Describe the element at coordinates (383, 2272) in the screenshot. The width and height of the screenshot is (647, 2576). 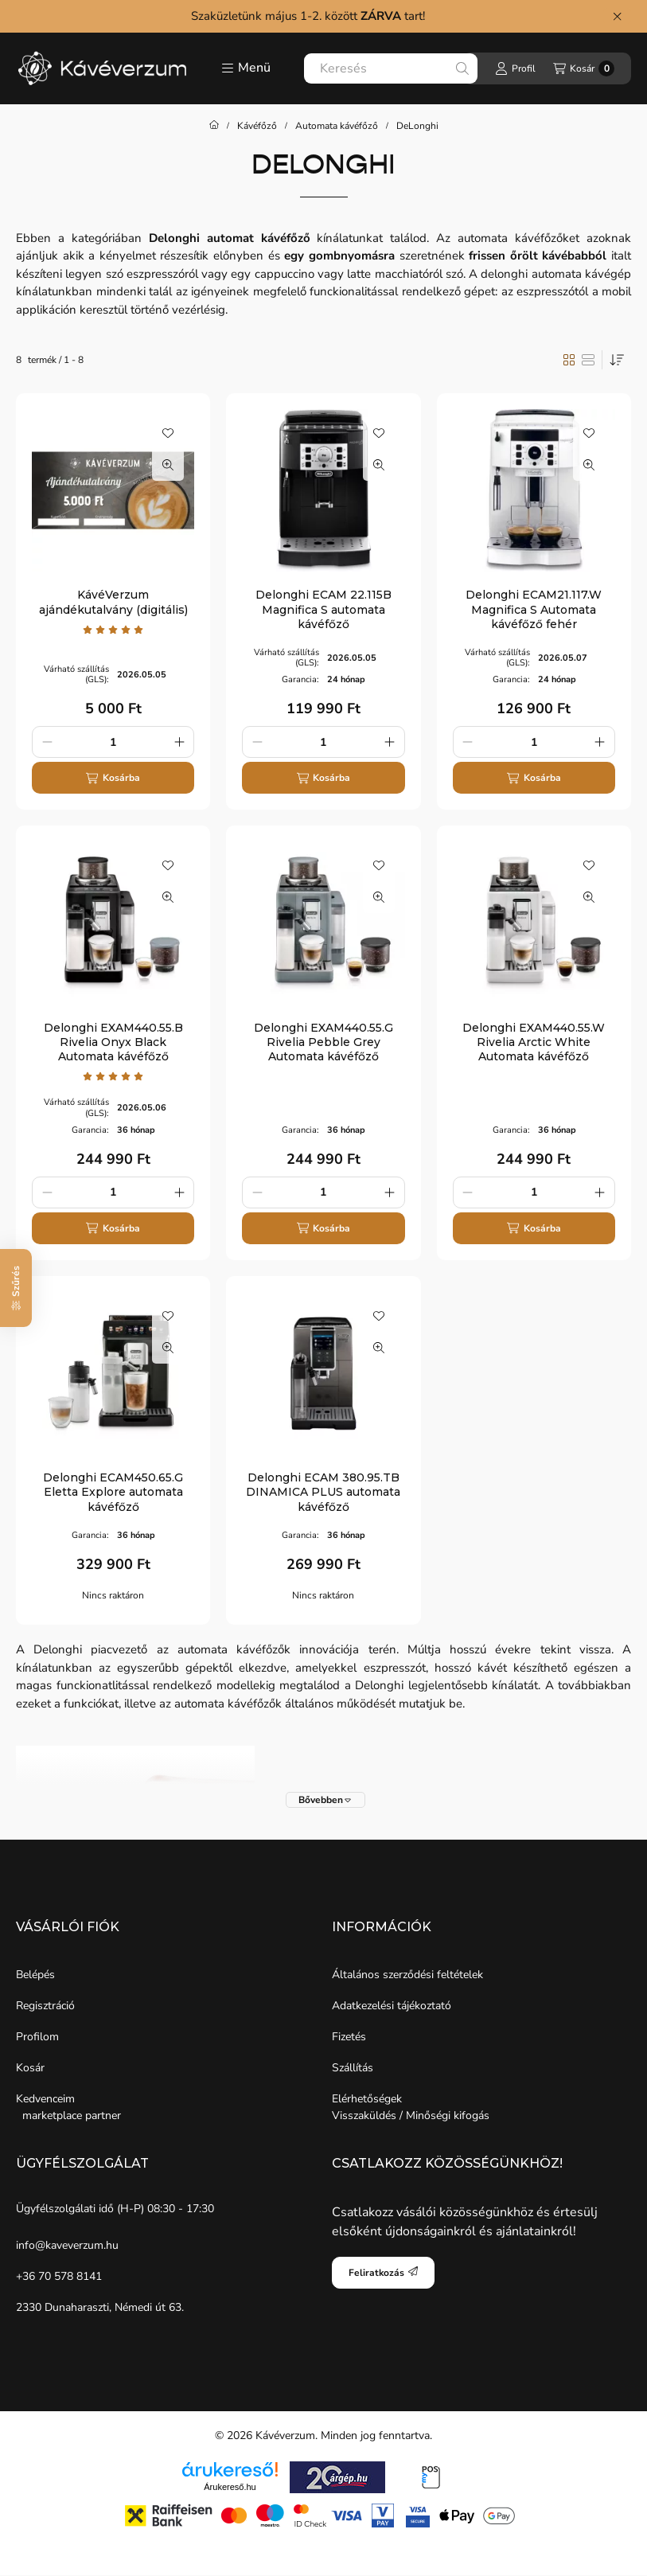
I see `Feliratkozás` at that location.